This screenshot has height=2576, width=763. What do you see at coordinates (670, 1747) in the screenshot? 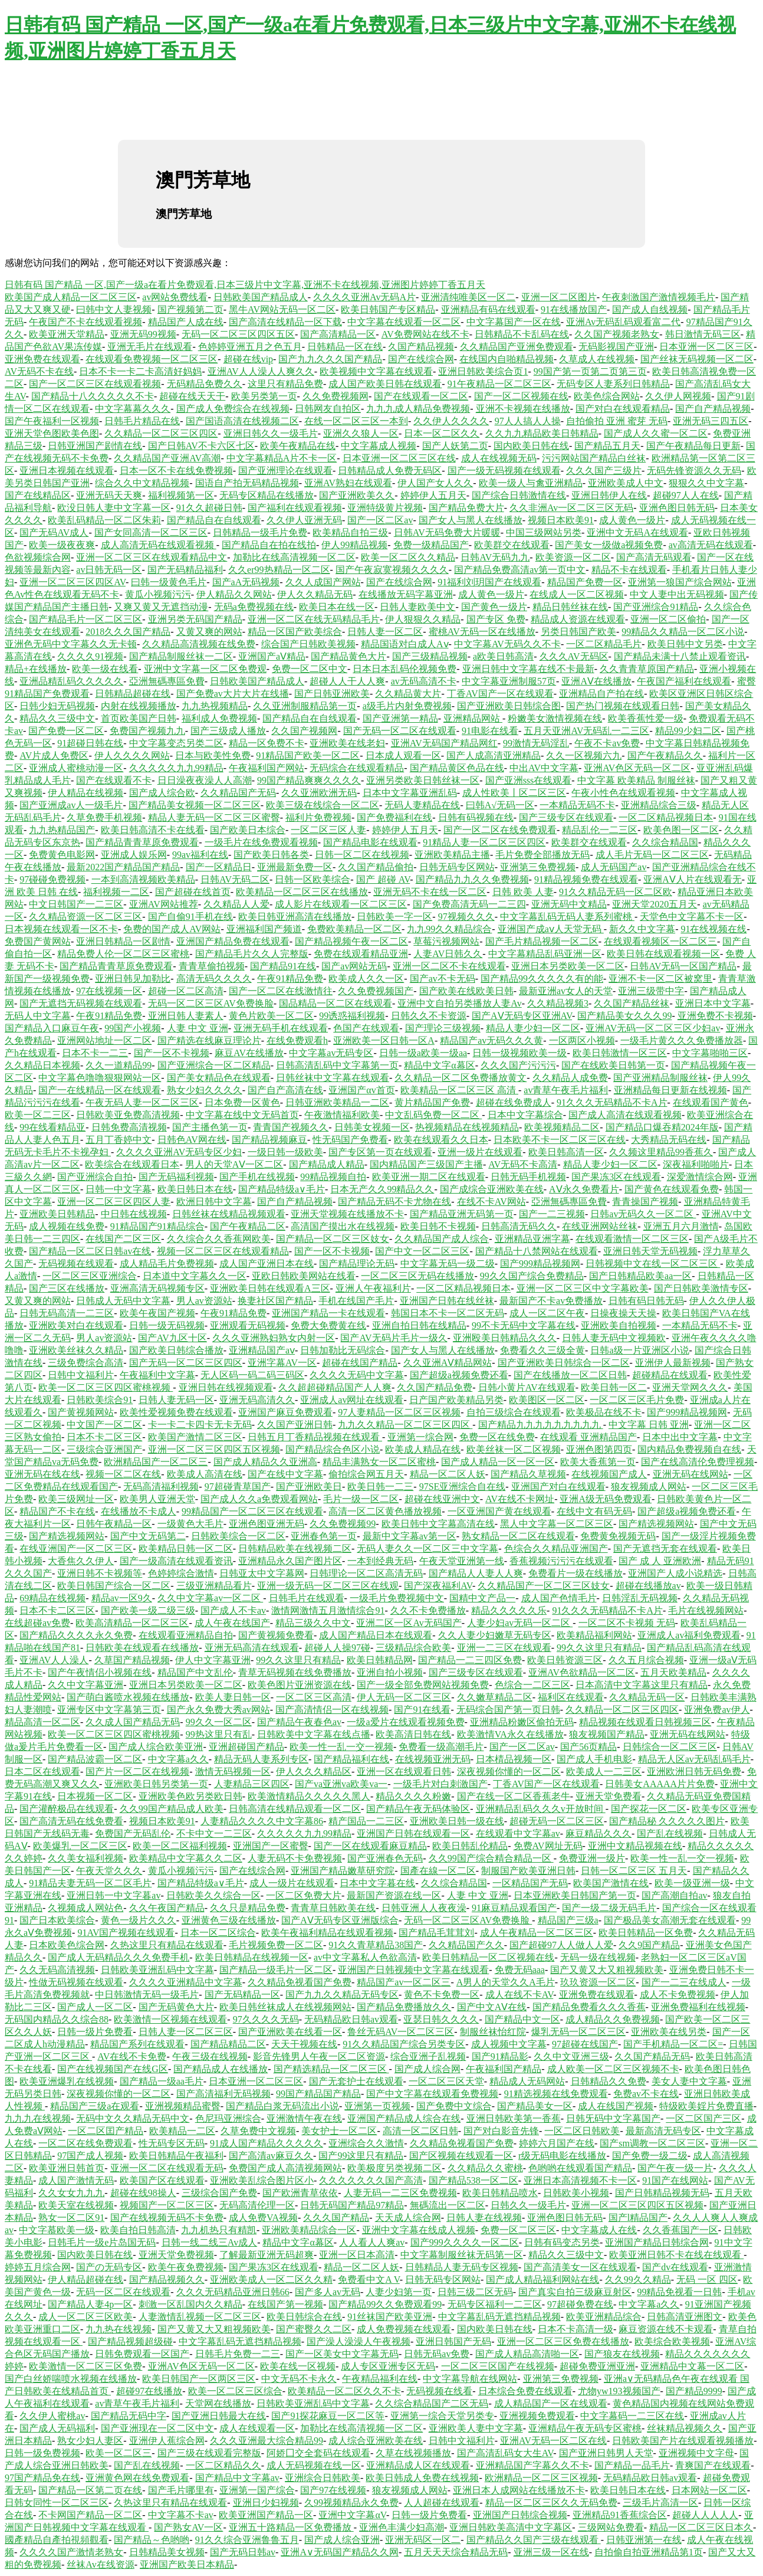
I see `日韩综合一区二区三区` at bounding box center [670, 1747].